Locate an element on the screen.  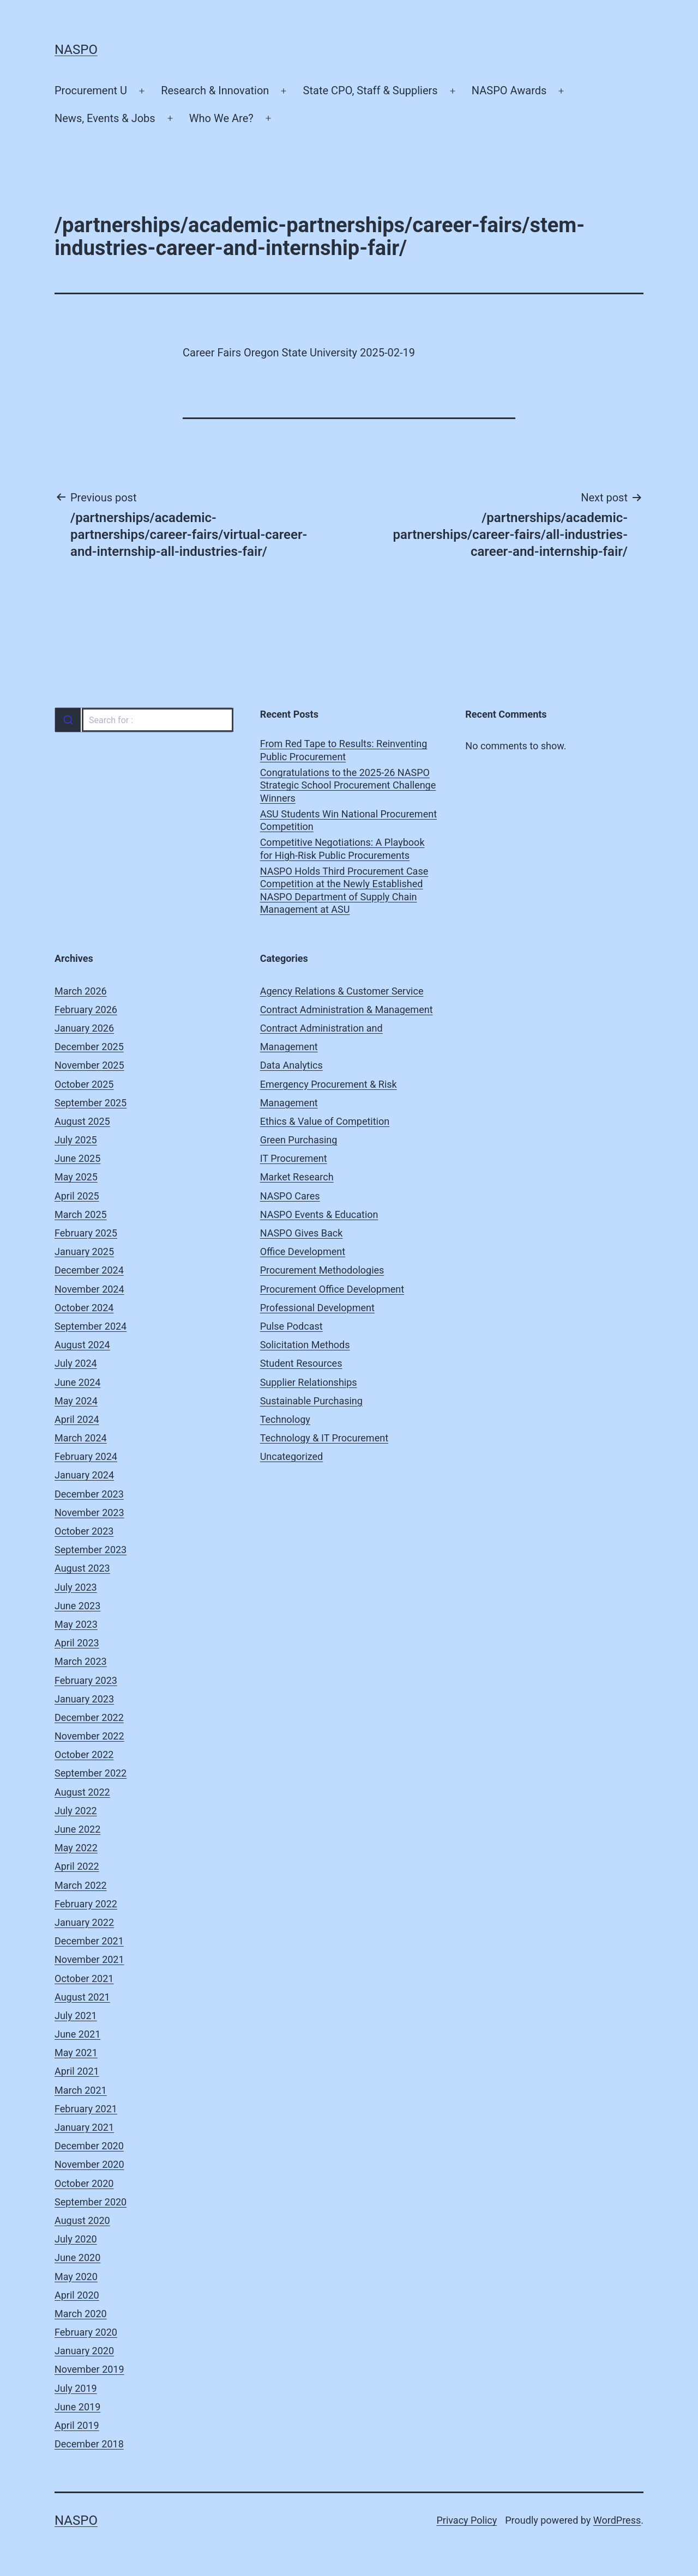
April 2021 is located at coordinates (77, 2071).